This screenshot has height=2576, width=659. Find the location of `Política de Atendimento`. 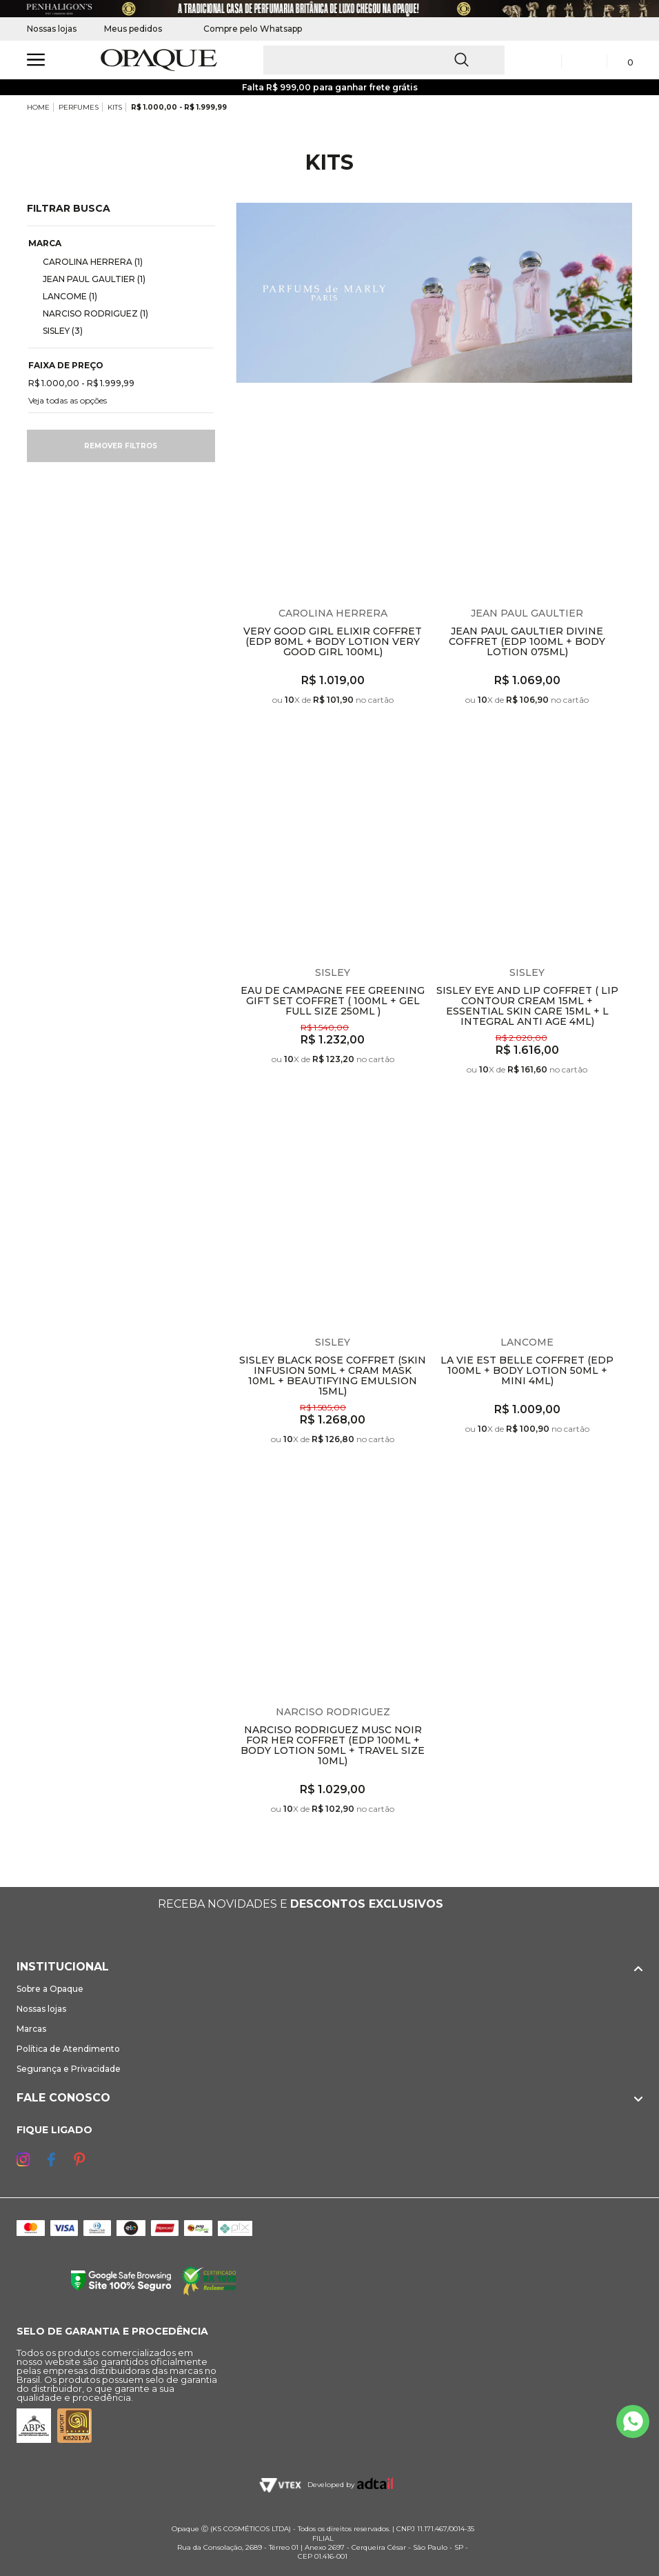

Política de Atendimento is located at coordinates (68, 2049).